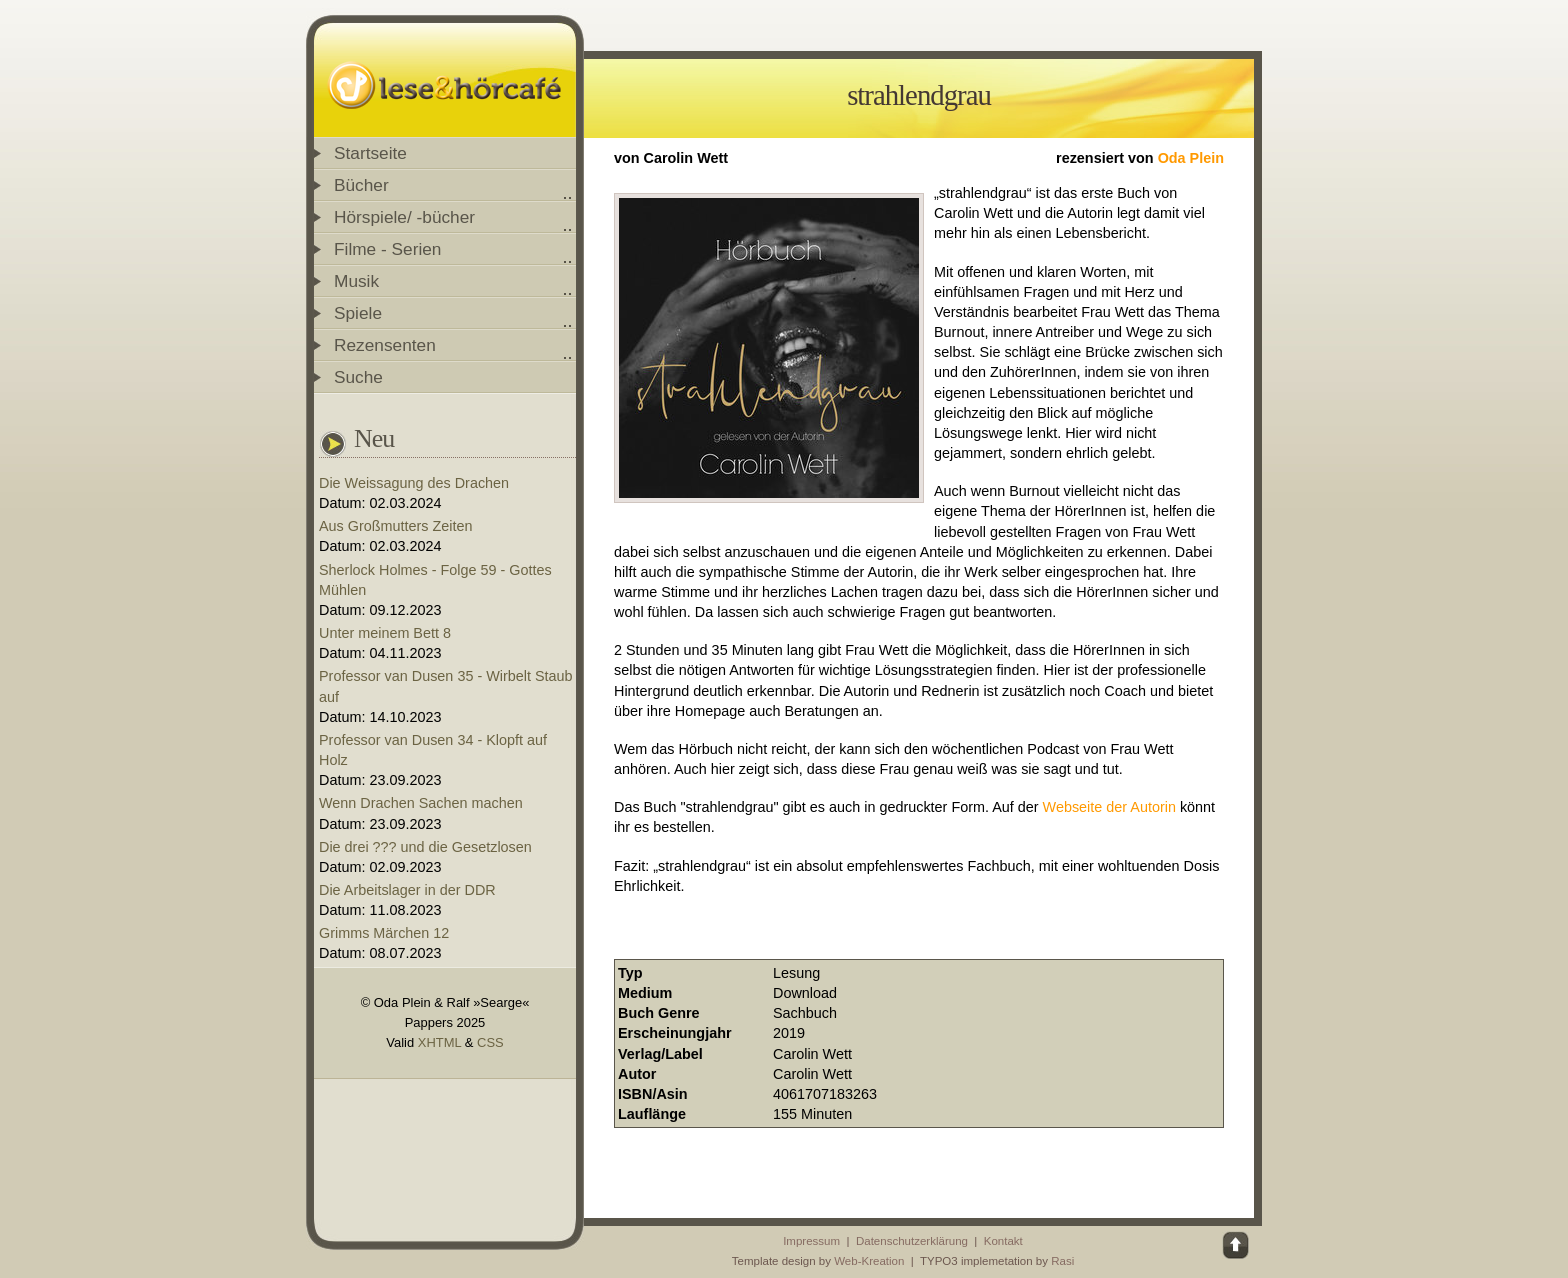 The image size is (1568, 1278). I want to click on Musik, so click(356, 281).